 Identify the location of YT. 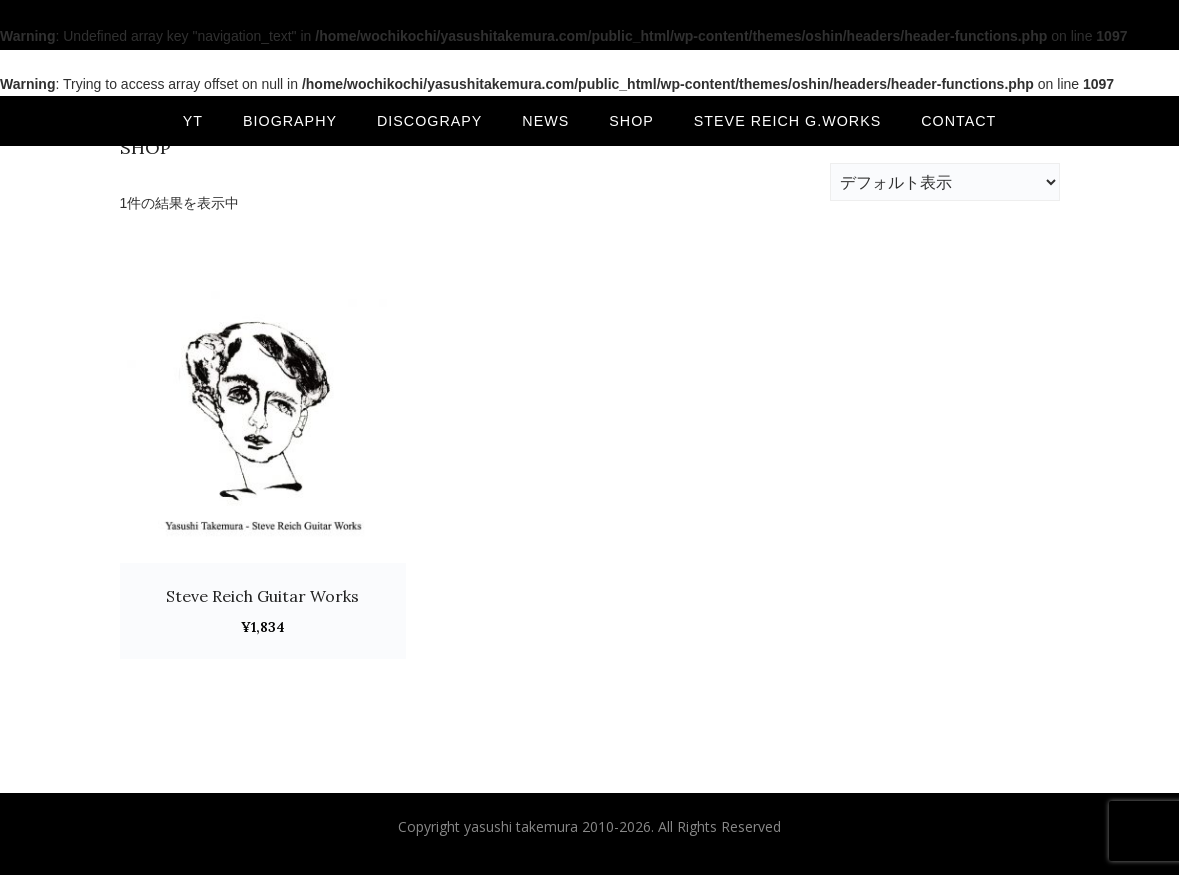
(193, 121).